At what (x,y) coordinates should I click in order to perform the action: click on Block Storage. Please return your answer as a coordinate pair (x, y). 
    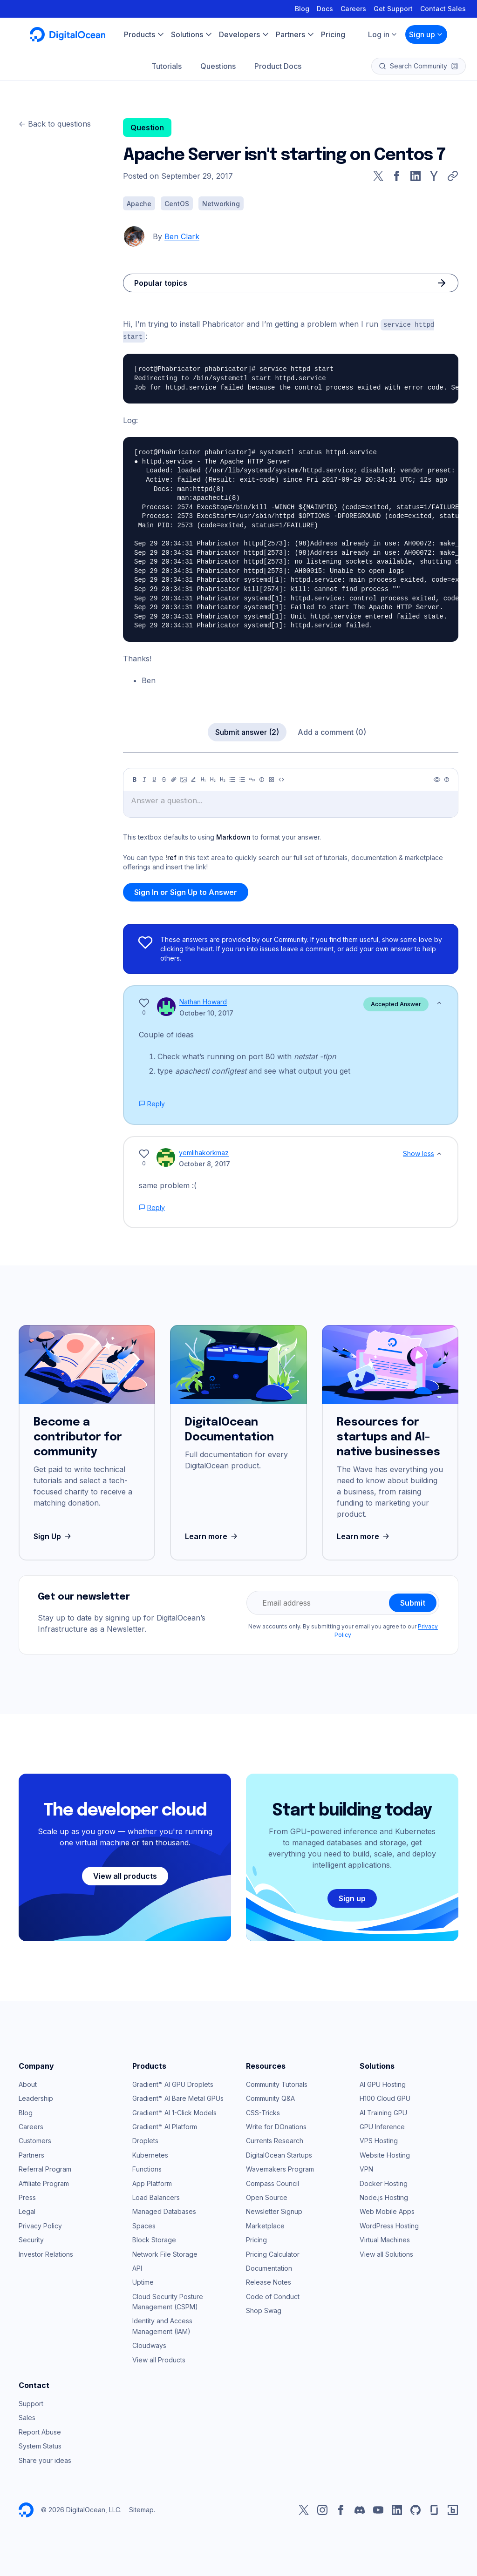
    Looking at the image, I should click on (154, 2239).